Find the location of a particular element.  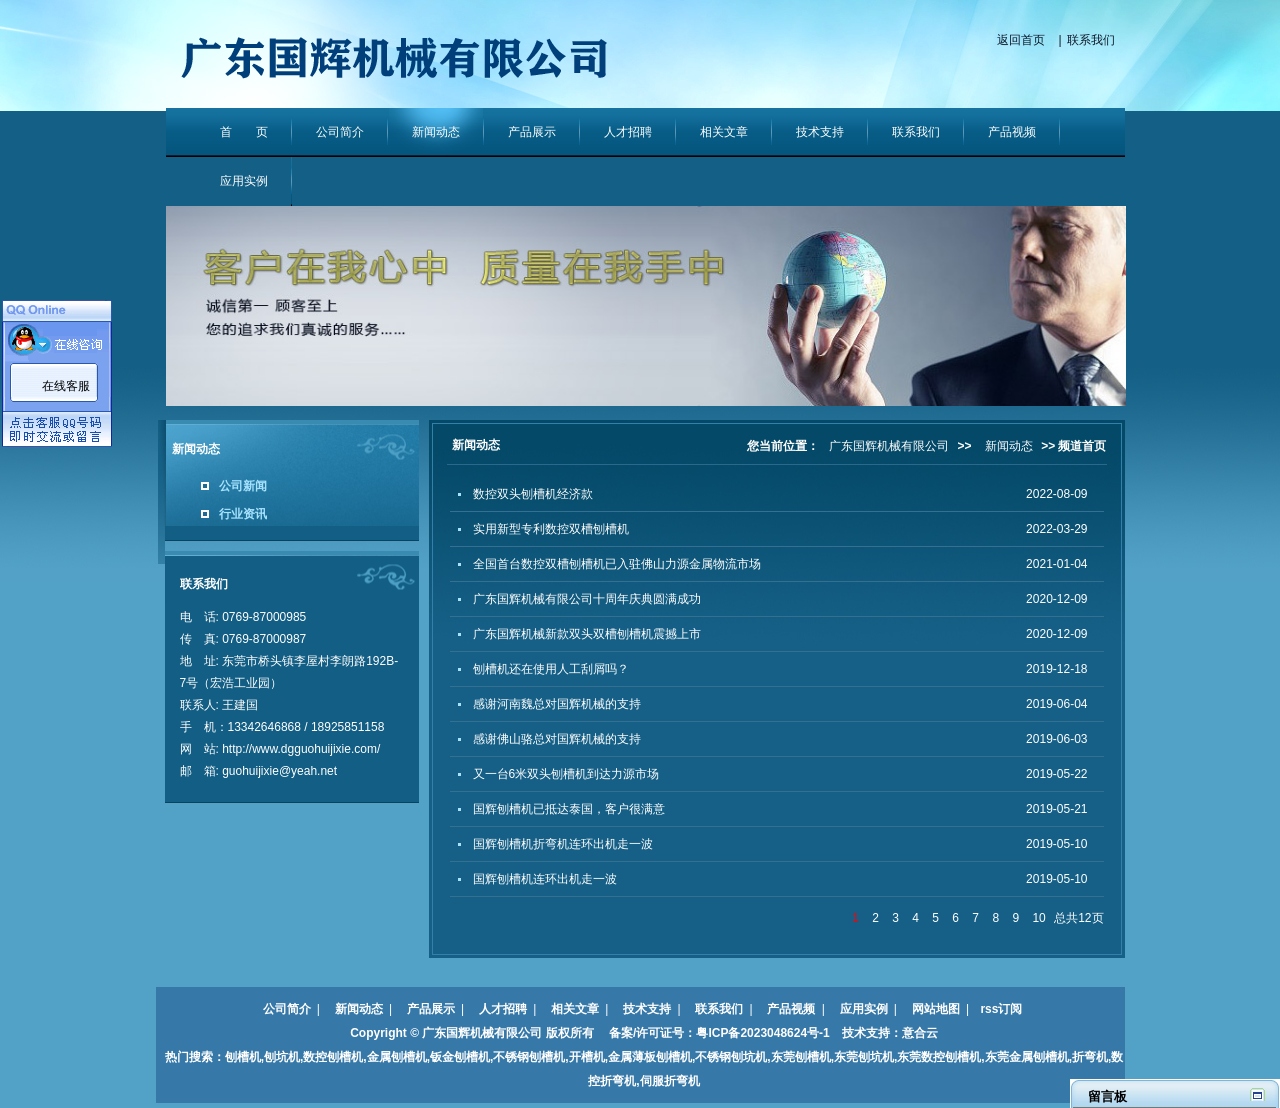

10 is located at coordinates (1038, 918).